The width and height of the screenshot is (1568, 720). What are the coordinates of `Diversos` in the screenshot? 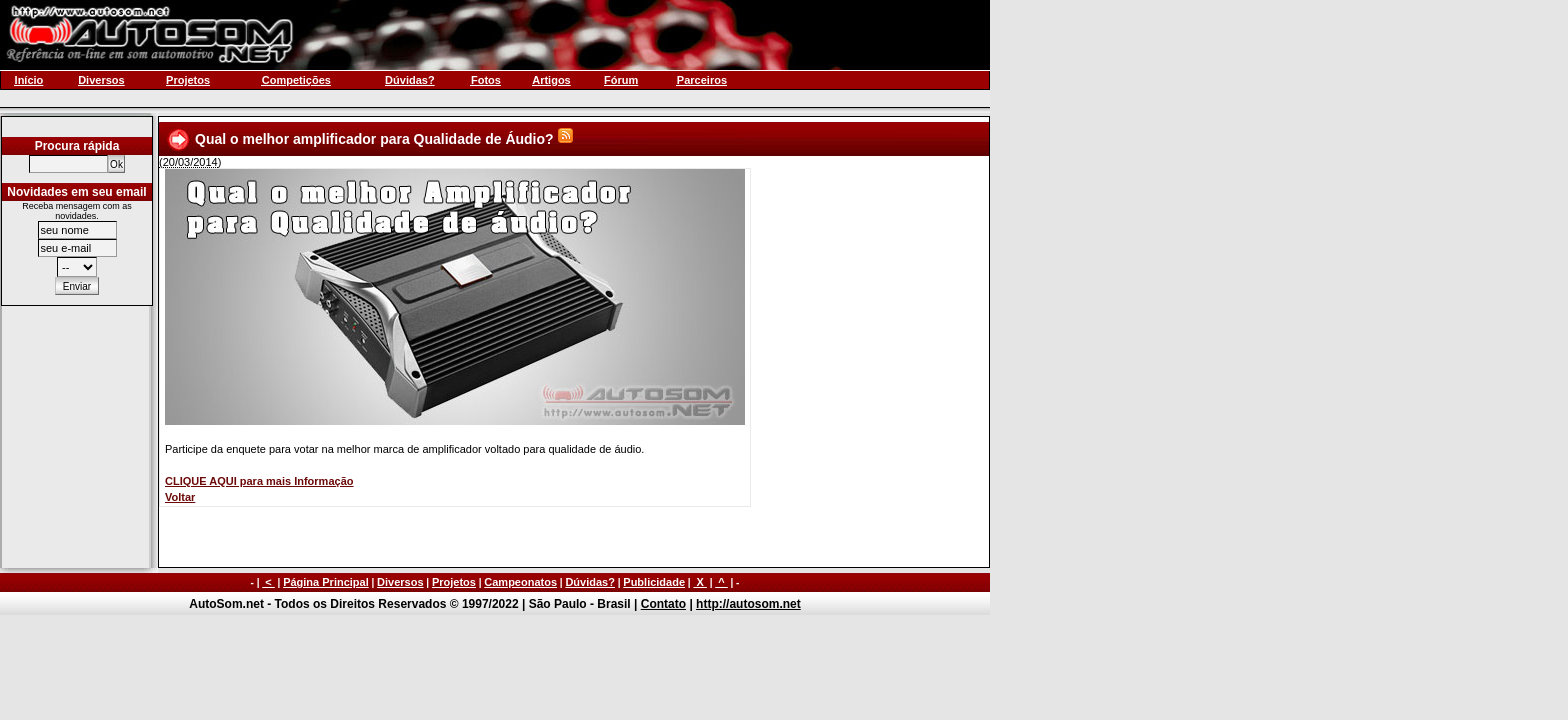 It's located at (400, 582).